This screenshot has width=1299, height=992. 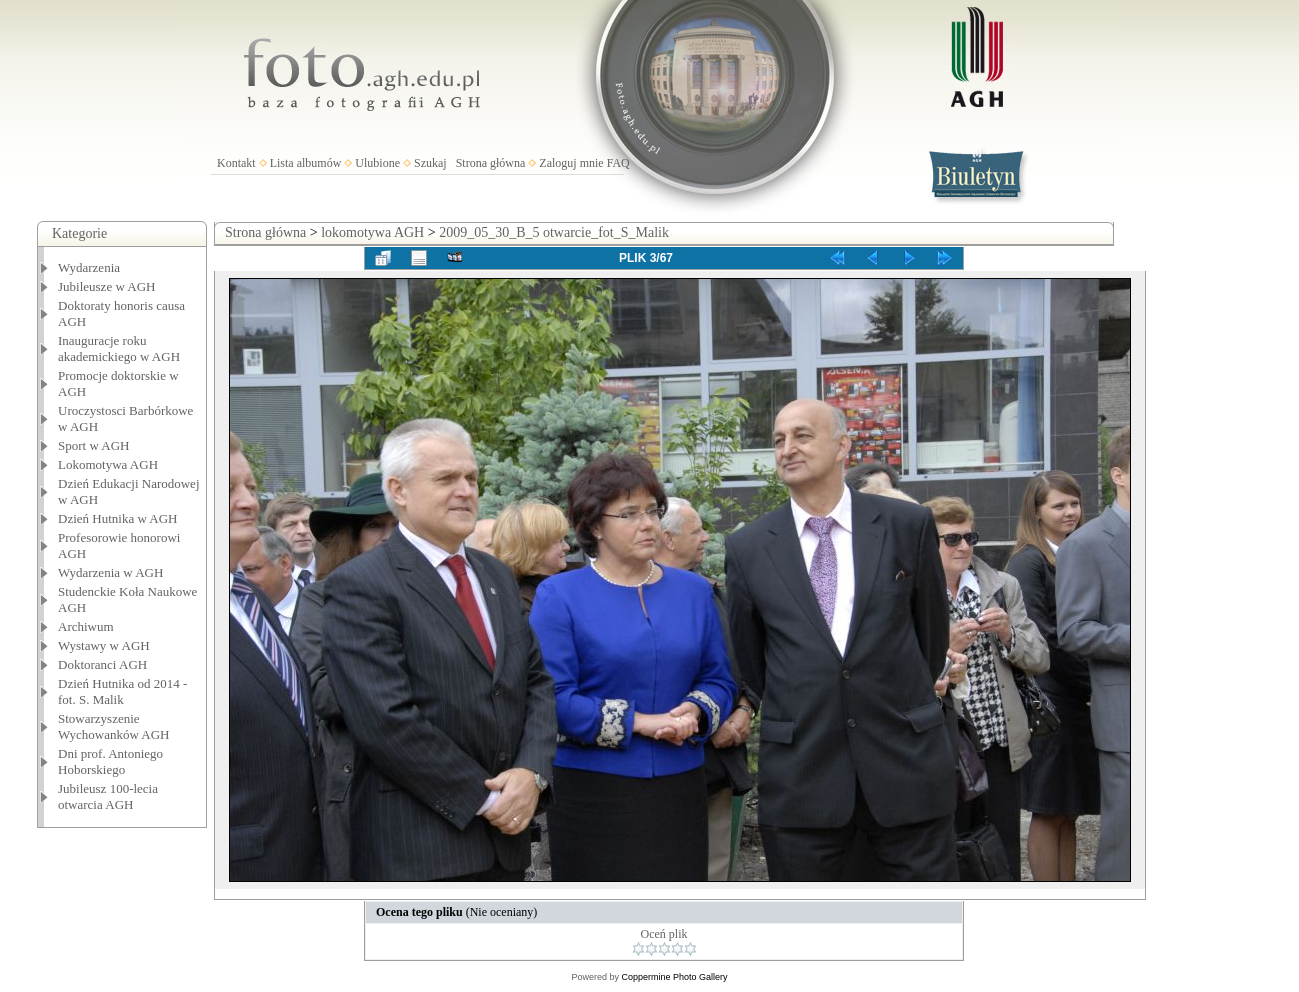 What do you see at coordinates (104, 645) in the screenshot?
I see `Wystawy w AGH` at bounding box center [104, 645].